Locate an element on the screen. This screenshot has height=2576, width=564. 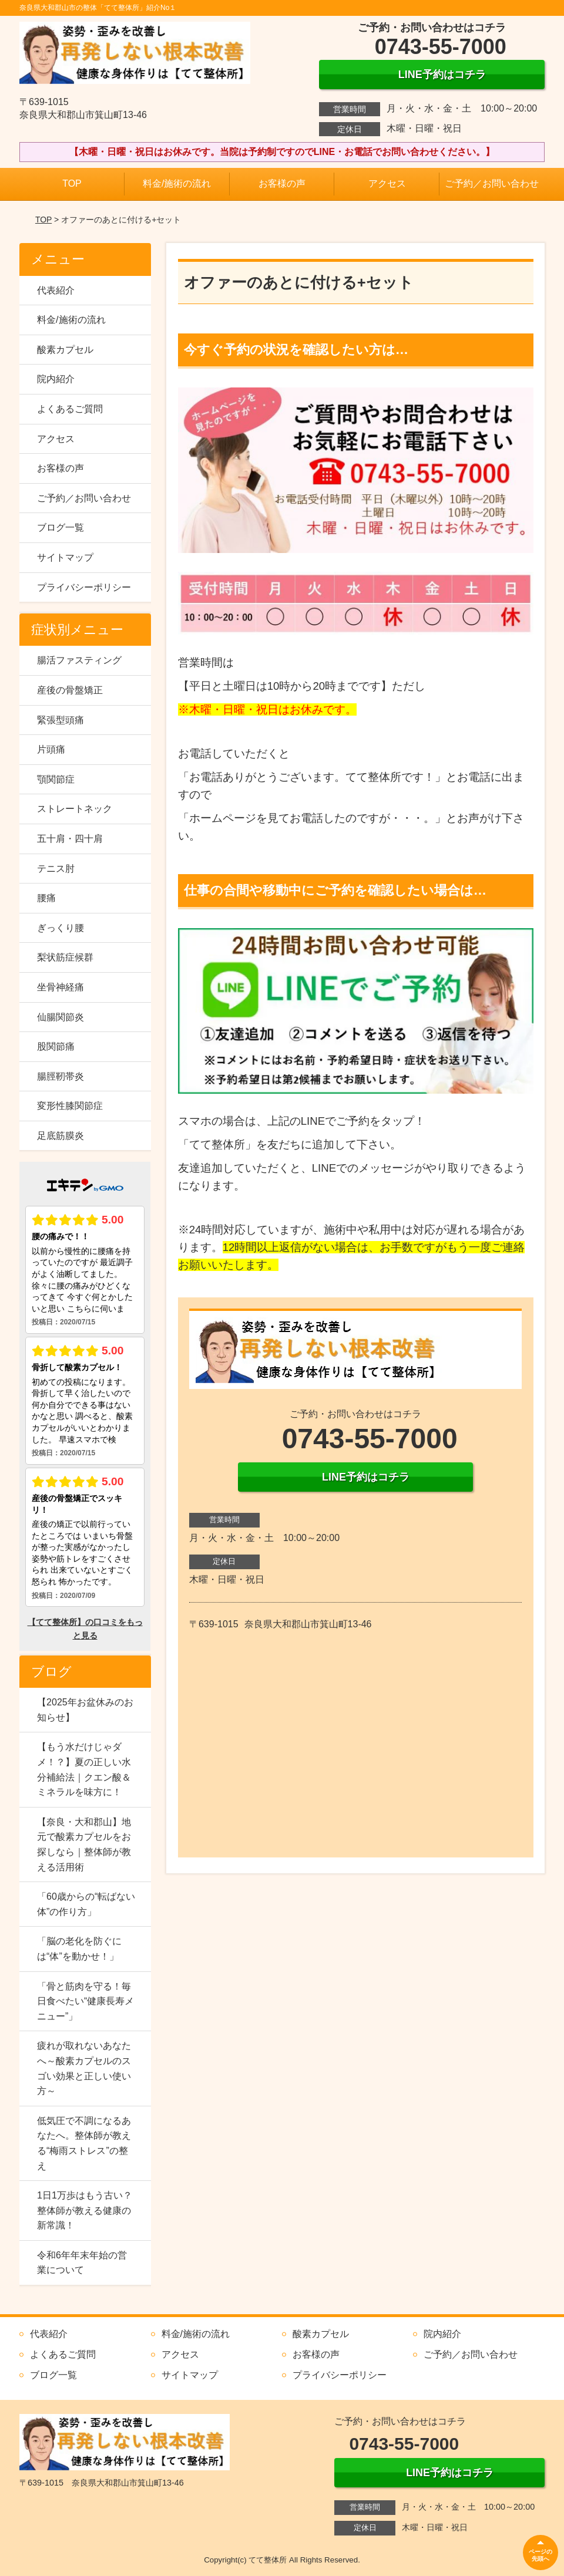
ストレートネック is located at coordinates (74, 809).